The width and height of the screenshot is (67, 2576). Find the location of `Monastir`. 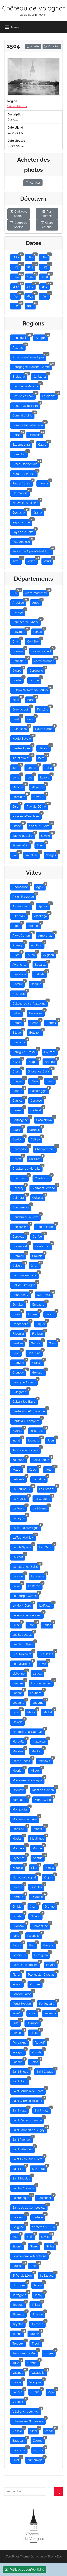

Monastir is located at coordinates (19, 1789).